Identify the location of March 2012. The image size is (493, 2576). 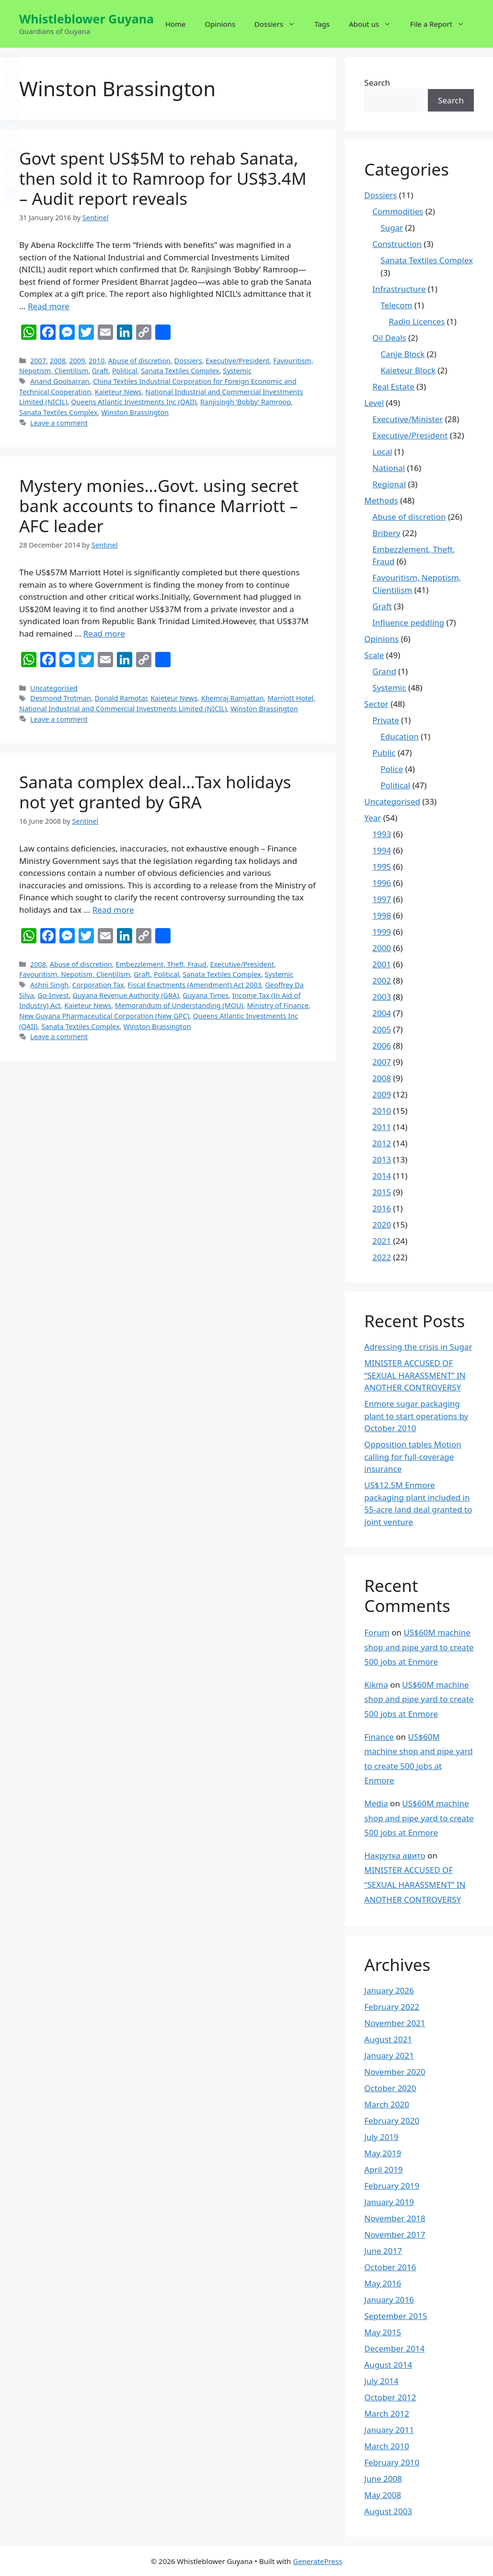
(386, 2413).